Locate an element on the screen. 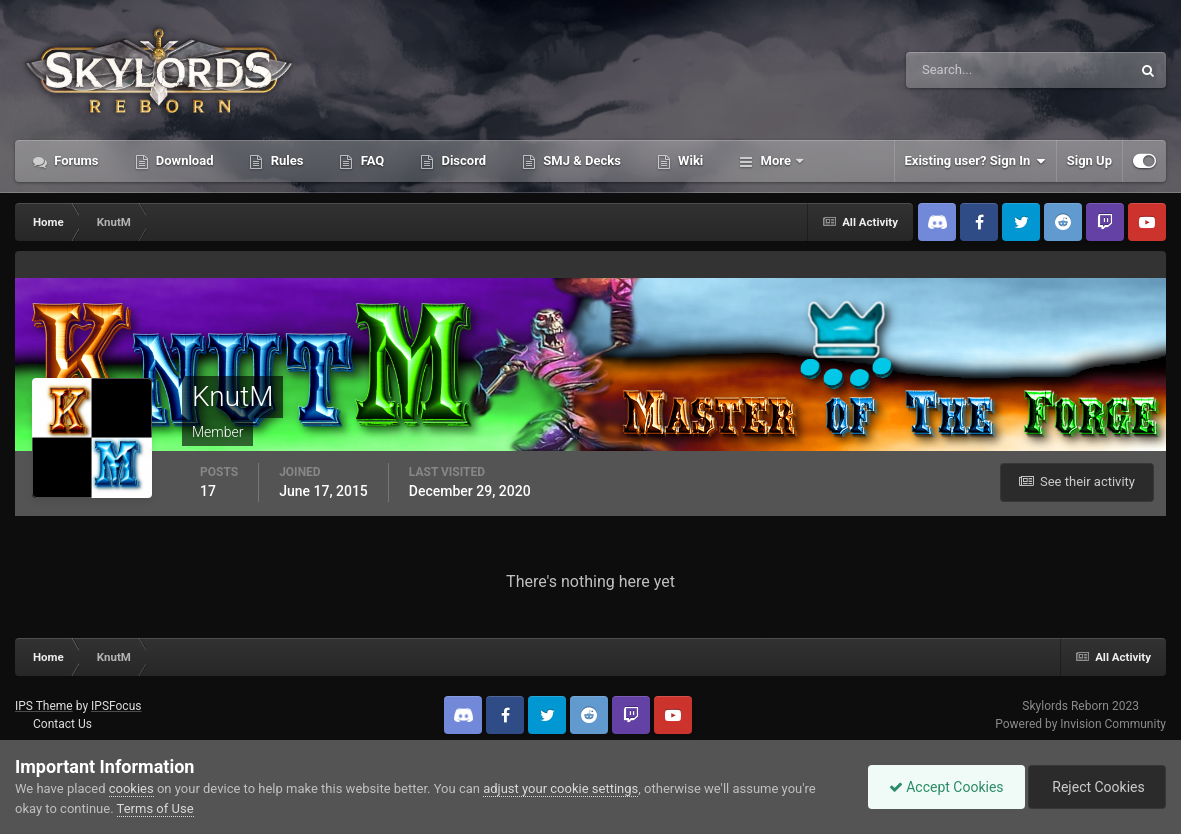  Forums is located at coordinates (75, 160).